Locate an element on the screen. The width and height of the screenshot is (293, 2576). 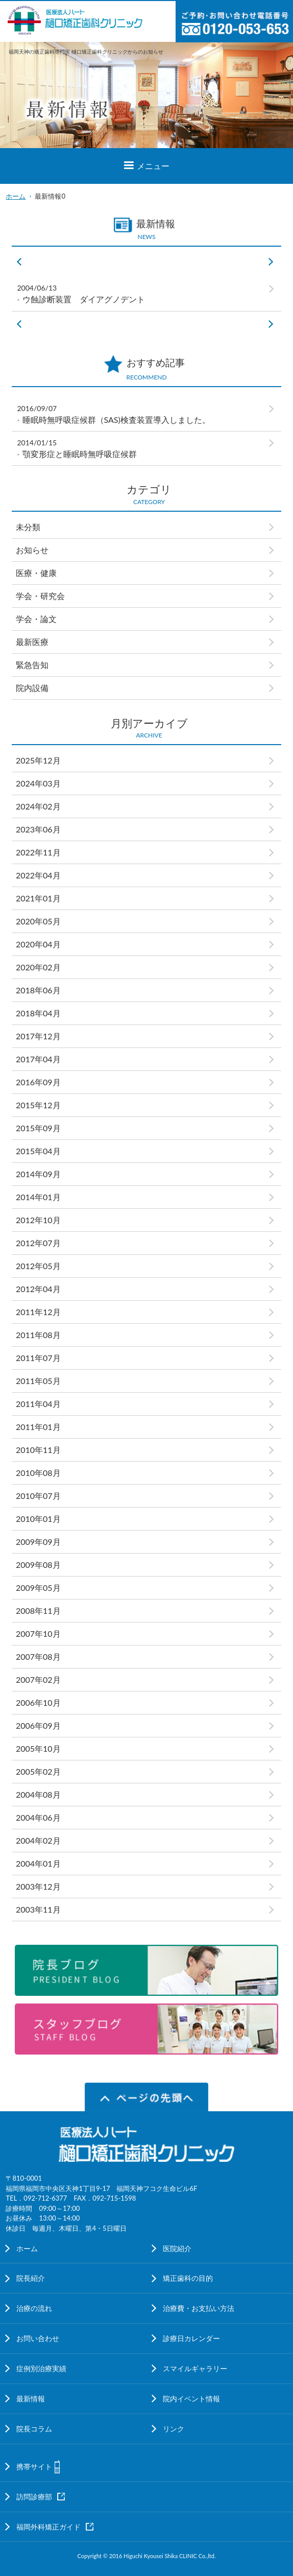
院内設備 is located at coordinates (32, 688).